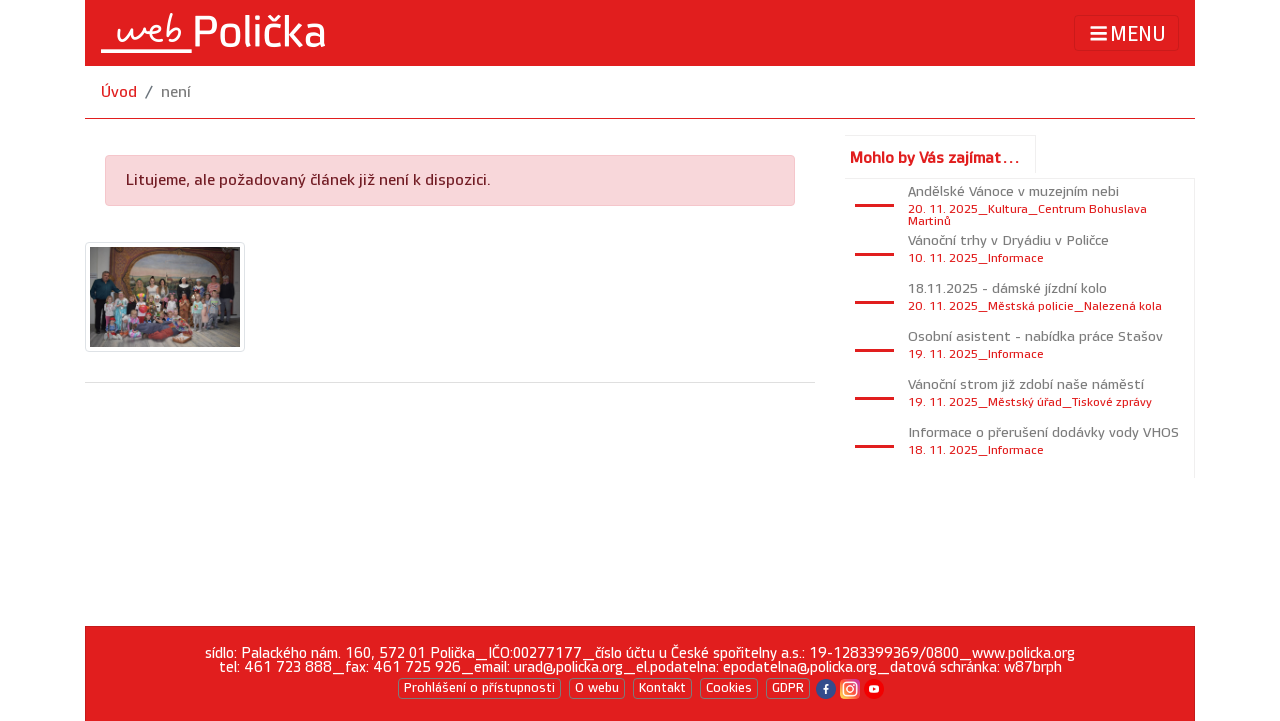 The image size is (1280, 721). I want to click on Prohlášení o přístupnosti, so click(479, 688).